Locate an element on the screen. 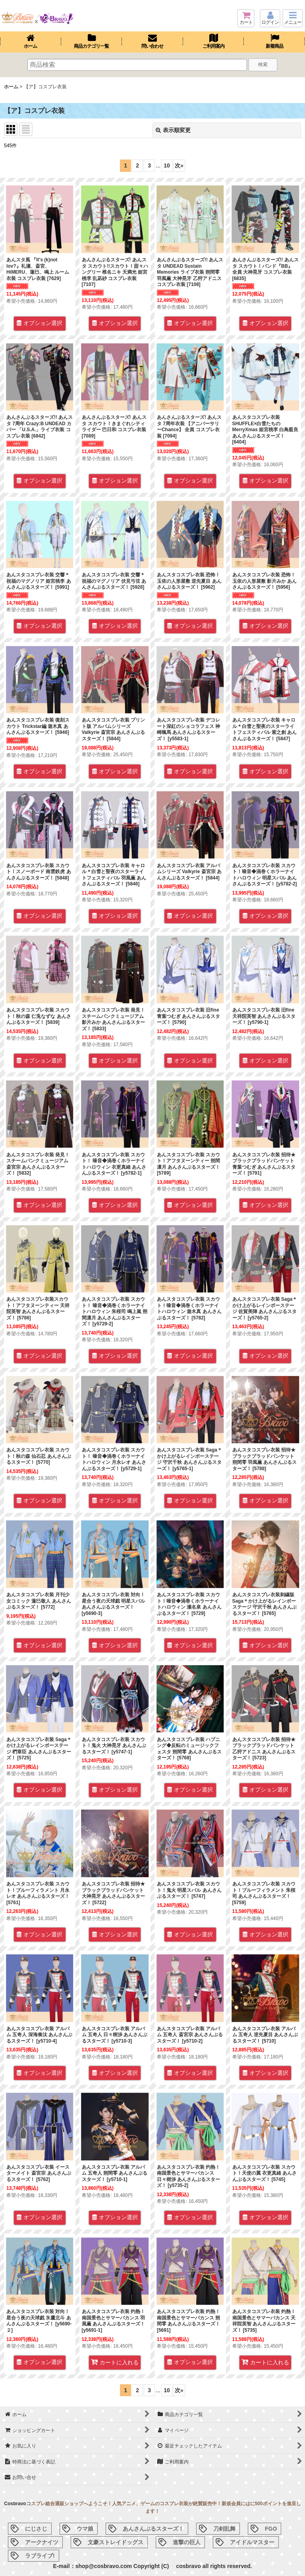 This screenshot has width=305, height=2576. 刀剣乱舞 is located at coordinates (224, 2528).